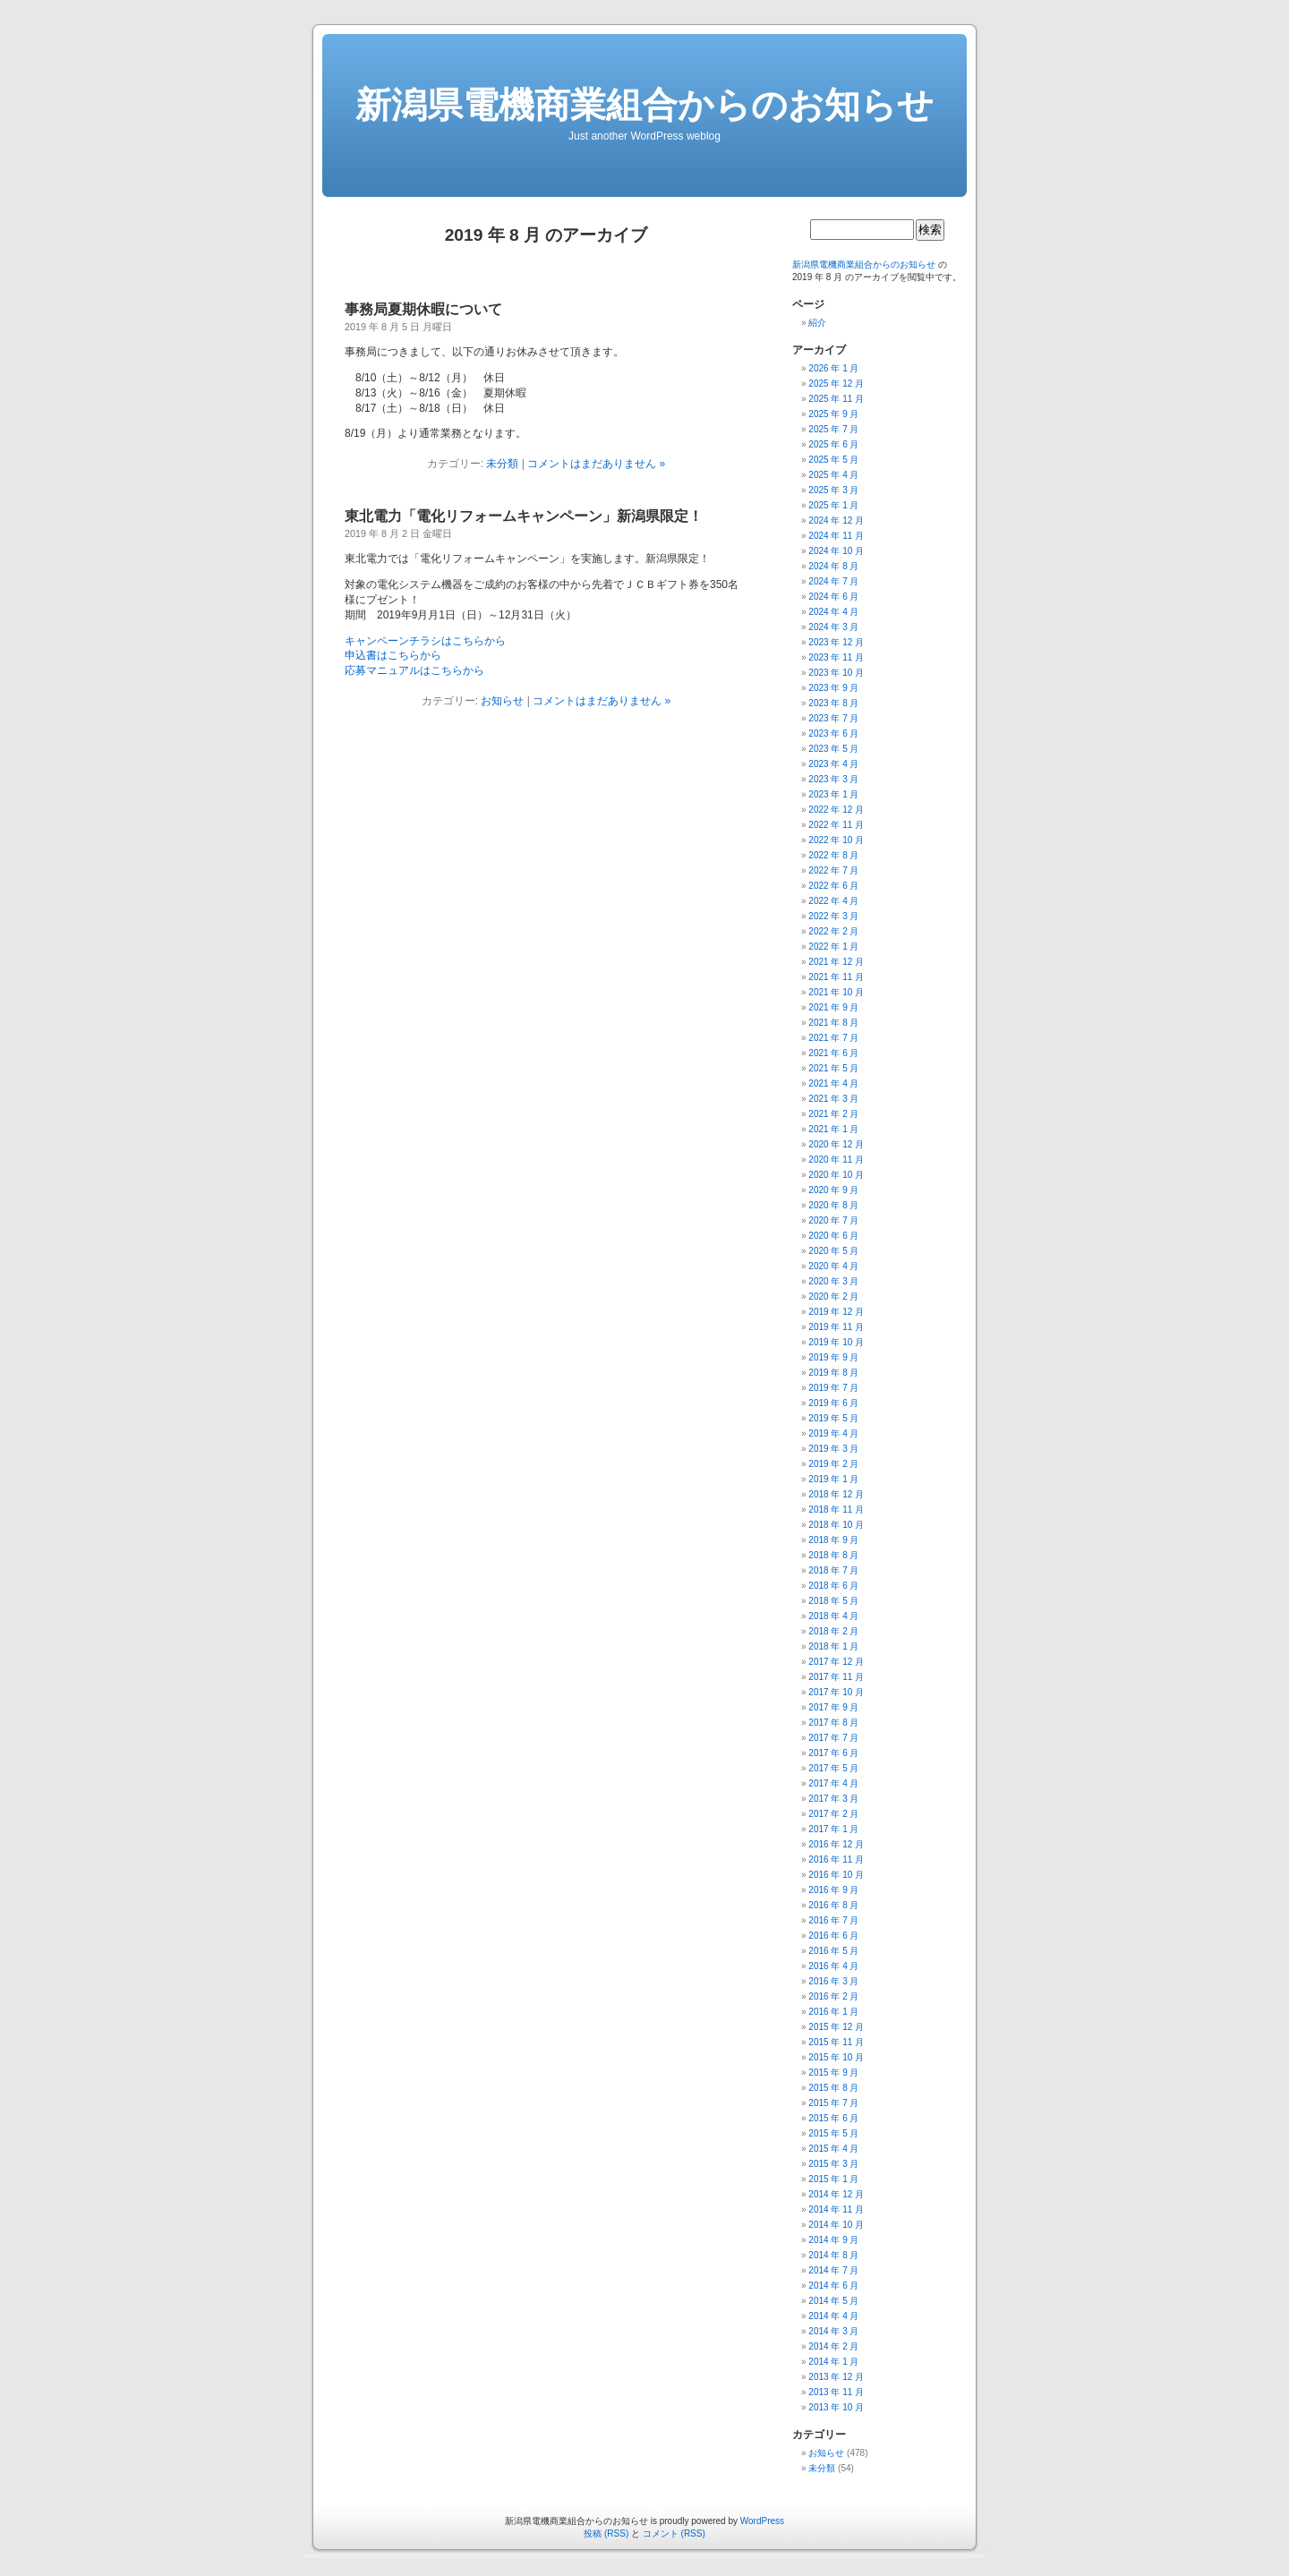 The width and height of the screenshot is (1289, 2576). What do you see at coordinates (836, 673) in the screenshot?
I see `2023 年 10 月` at bounding box center [836, 673].